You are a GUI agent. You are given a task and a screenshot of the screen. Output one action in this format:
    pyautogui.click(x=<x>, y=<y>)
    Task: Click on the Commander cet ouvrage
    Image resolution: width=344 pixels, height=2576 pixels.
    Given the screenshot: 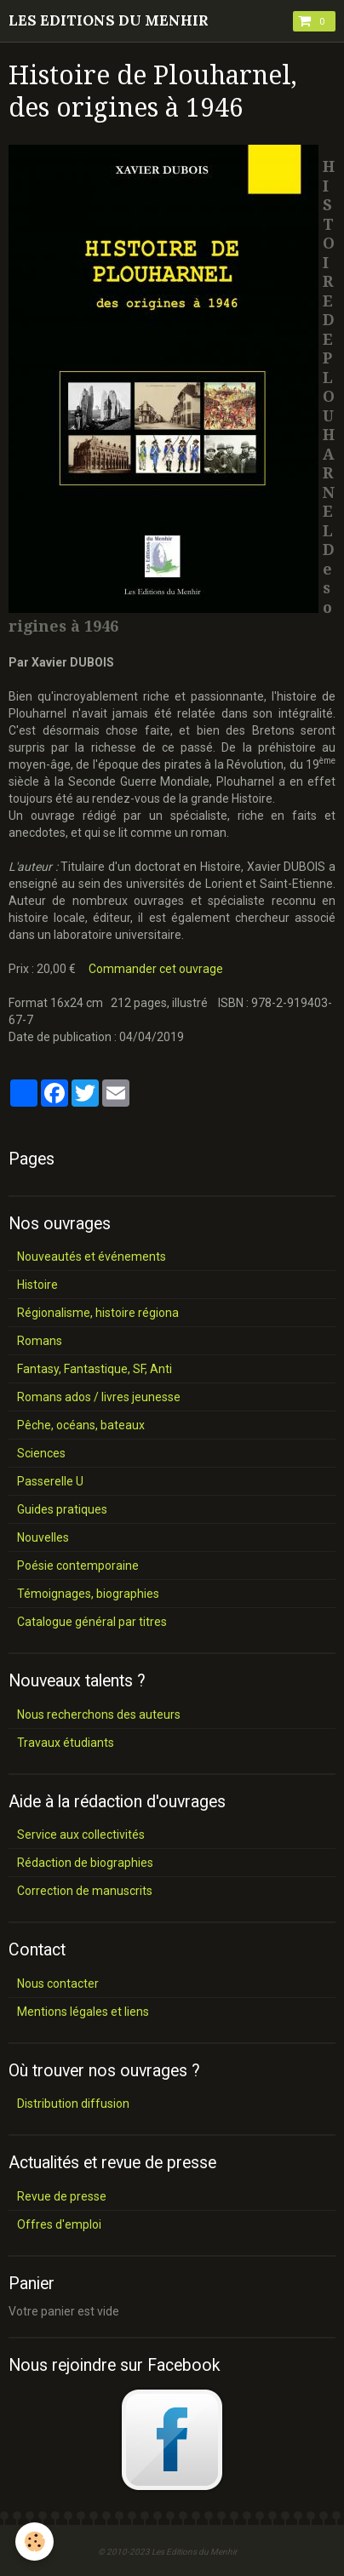 What is the action you would take?
    pyautogui.click(x=156, y=969)
    